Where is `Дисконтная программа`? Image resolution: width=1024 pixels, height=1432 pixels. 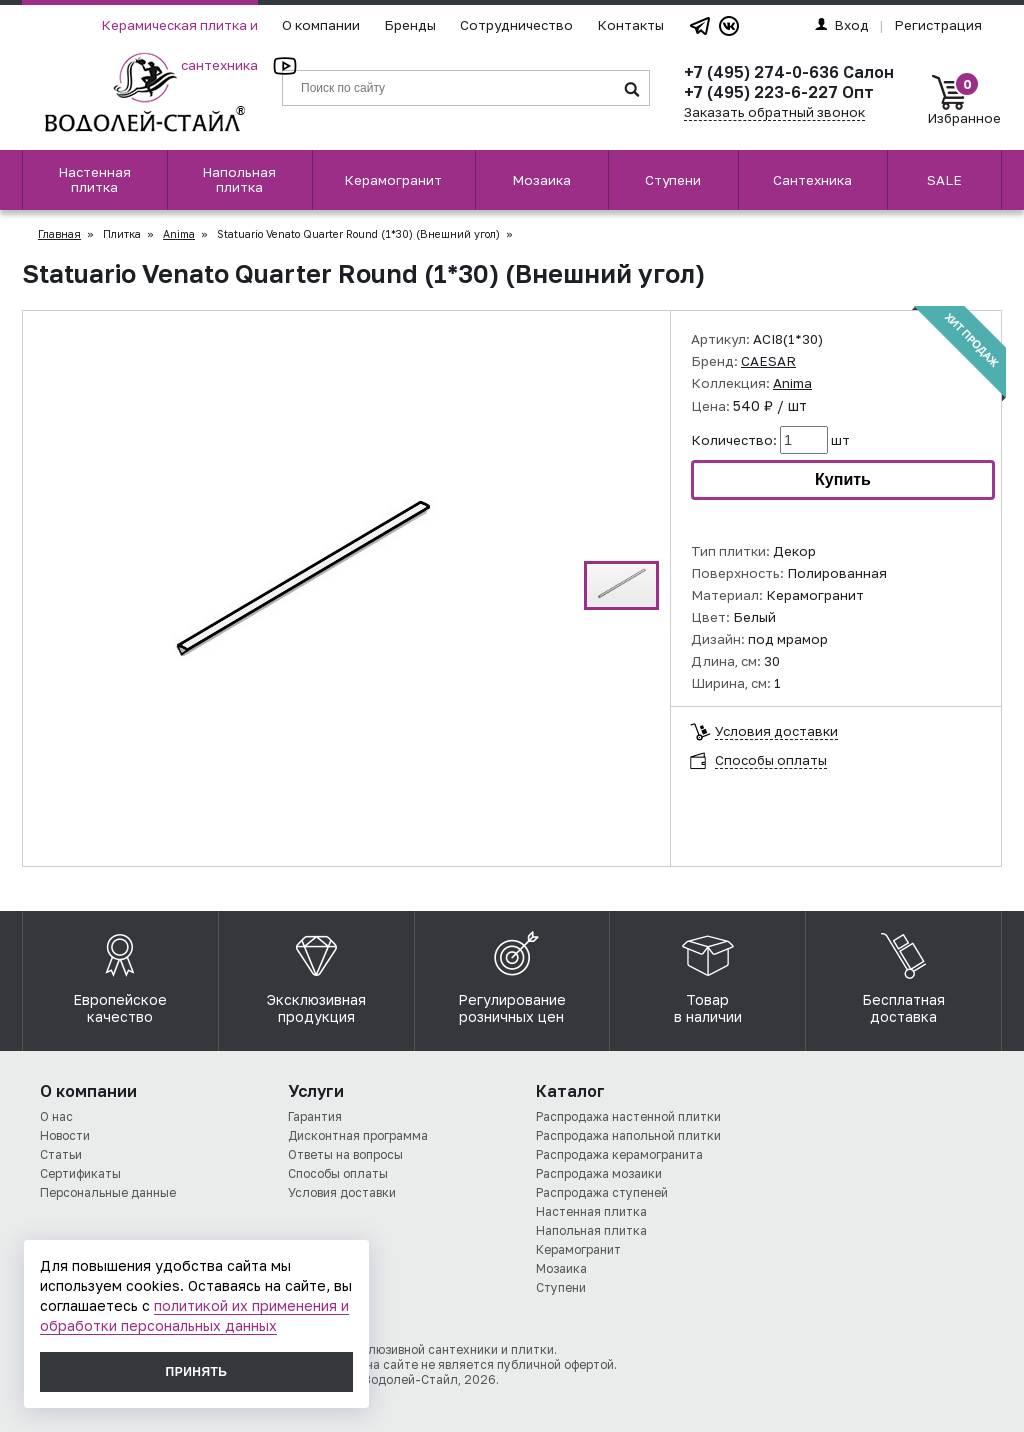
Дисконтная программа is located at coordinates (358, 1135).